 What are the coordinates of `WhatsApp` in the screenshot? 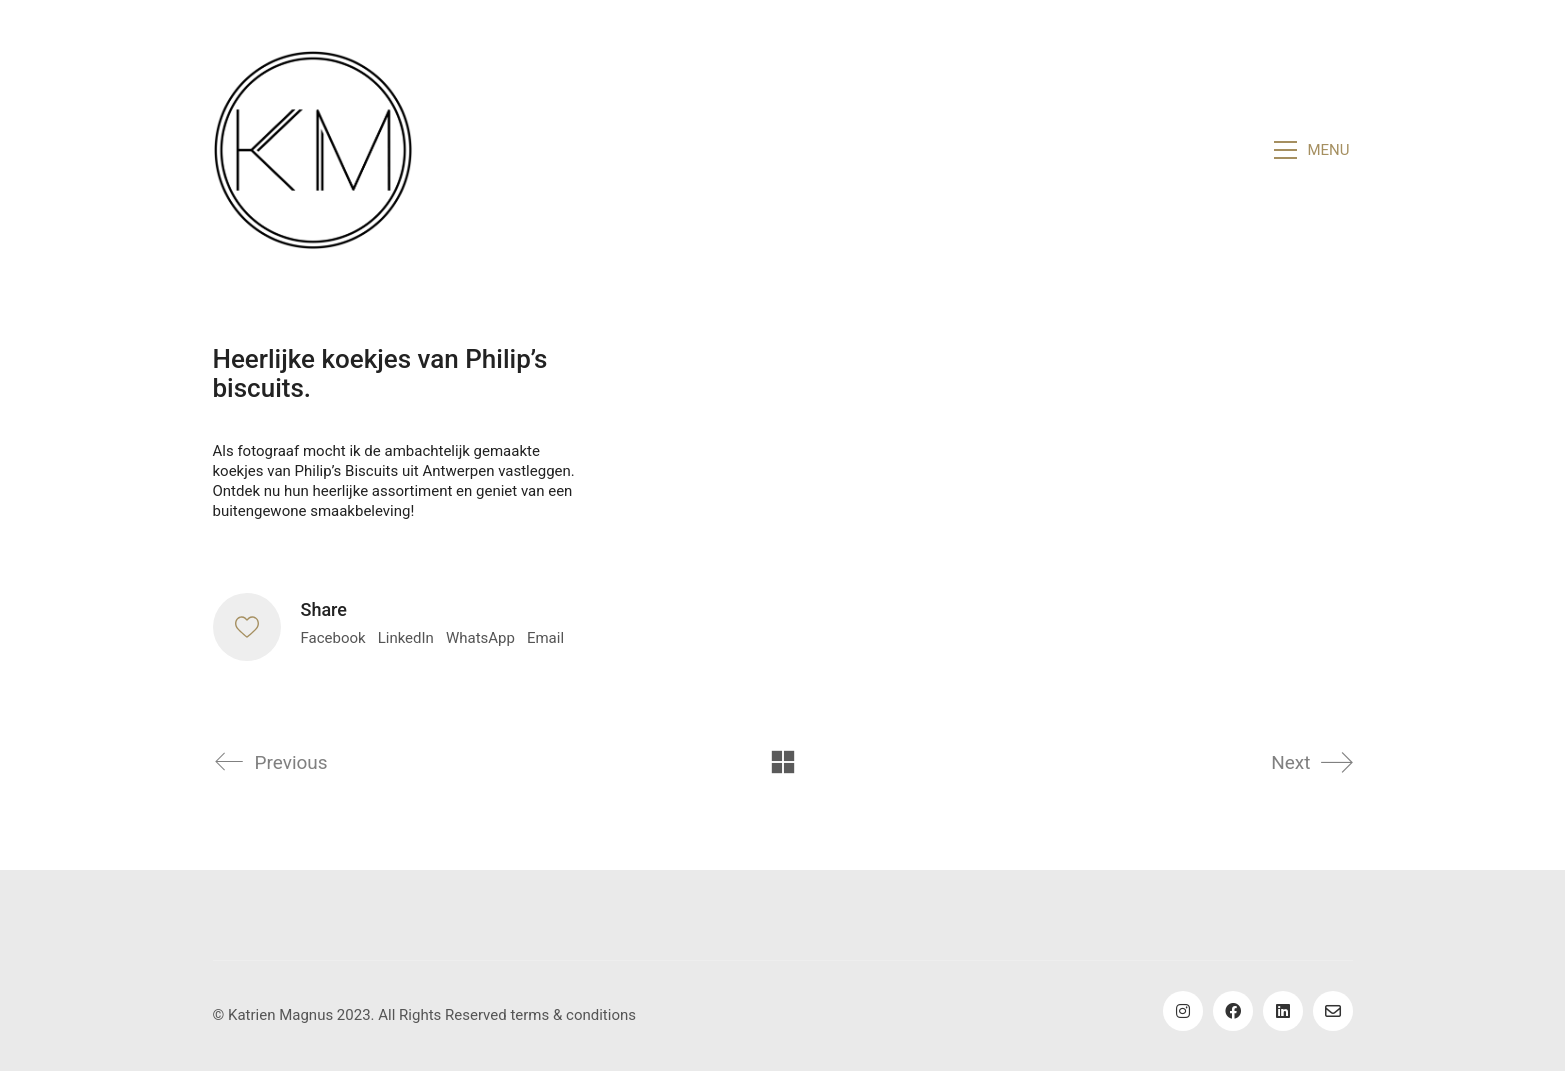 It's located at (480, 638).